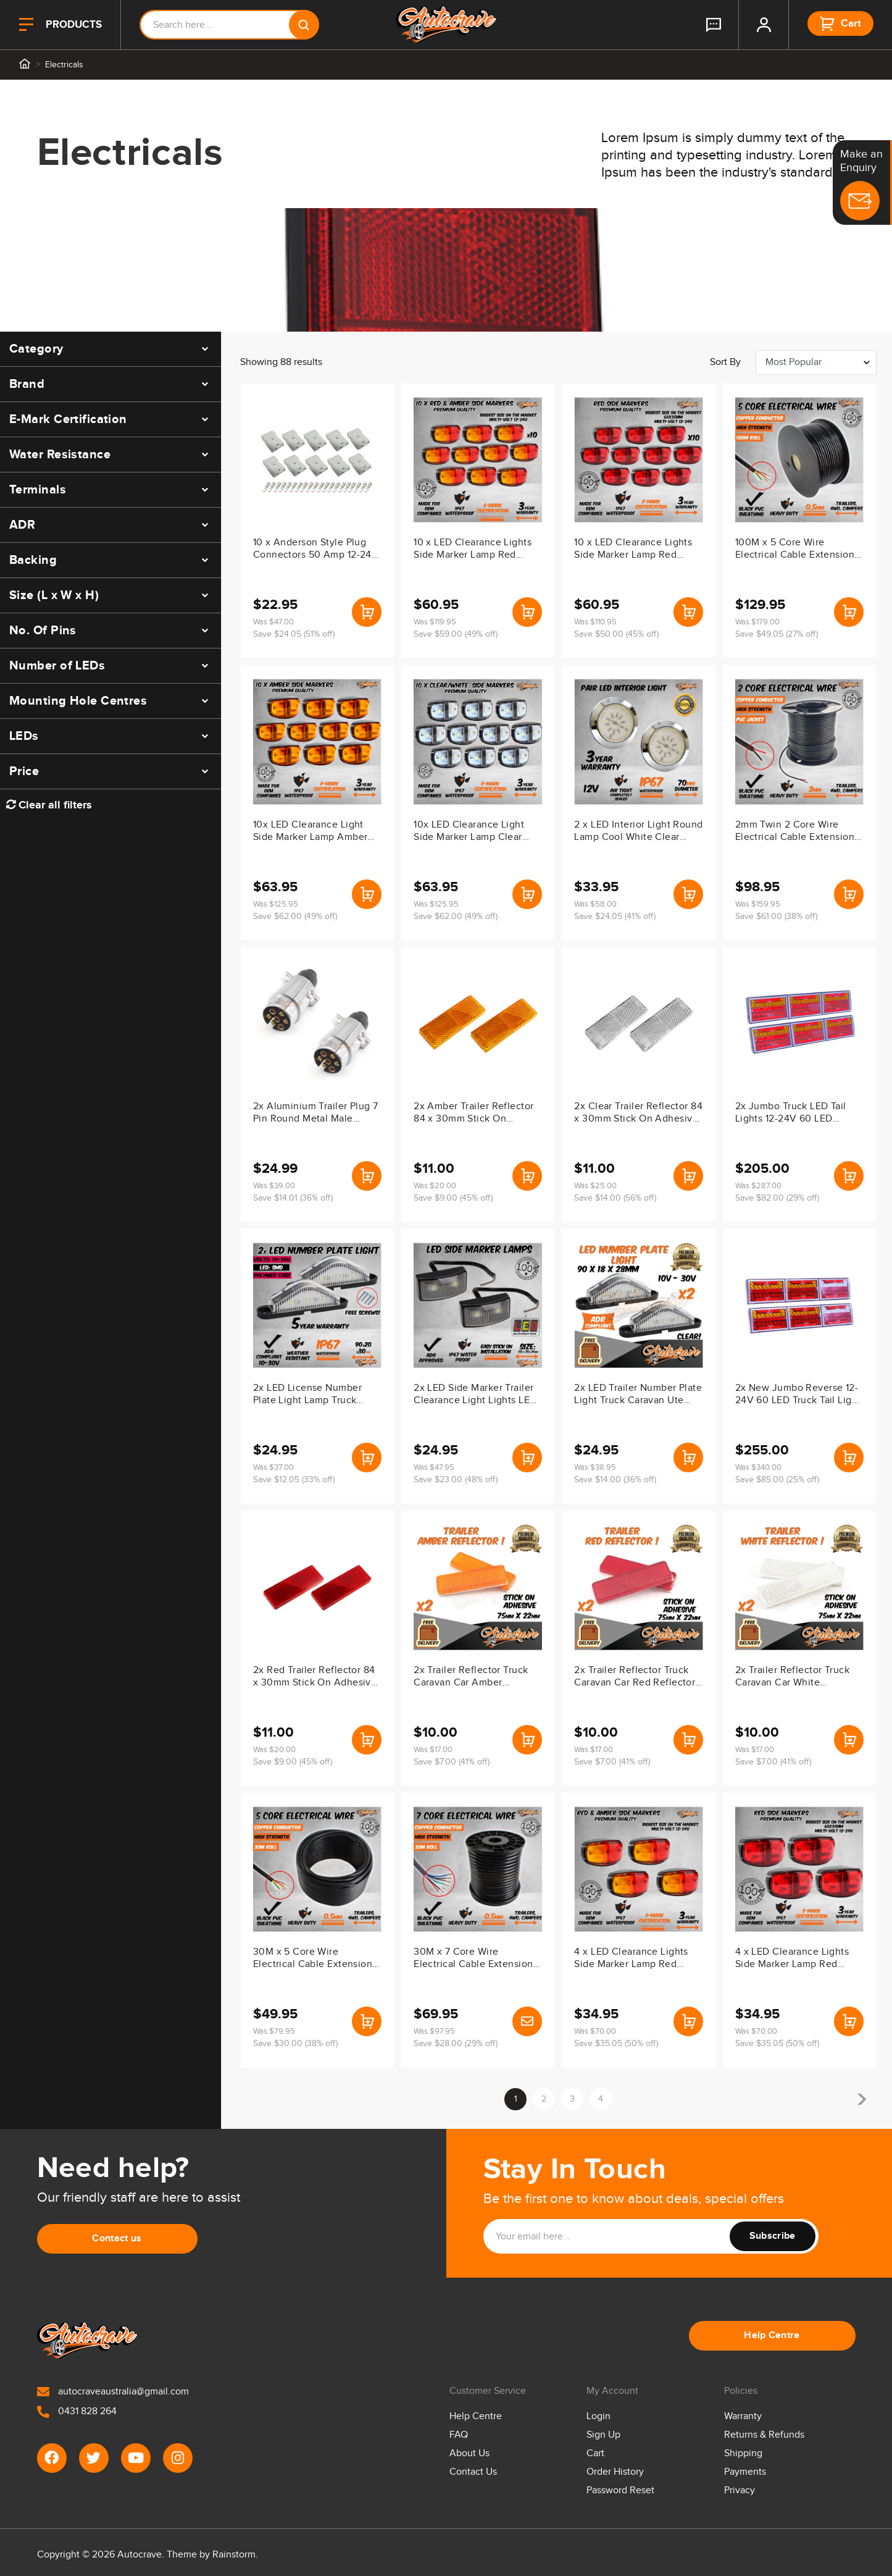 The image size is (892, 2576). Describe the element at coordinates (797, 1113) in the screenshot. I see `2x Jumbo Truck LED Tail Lights 12-24V 60 LED Indicator Lamp For Caravan Trailer` at that location.